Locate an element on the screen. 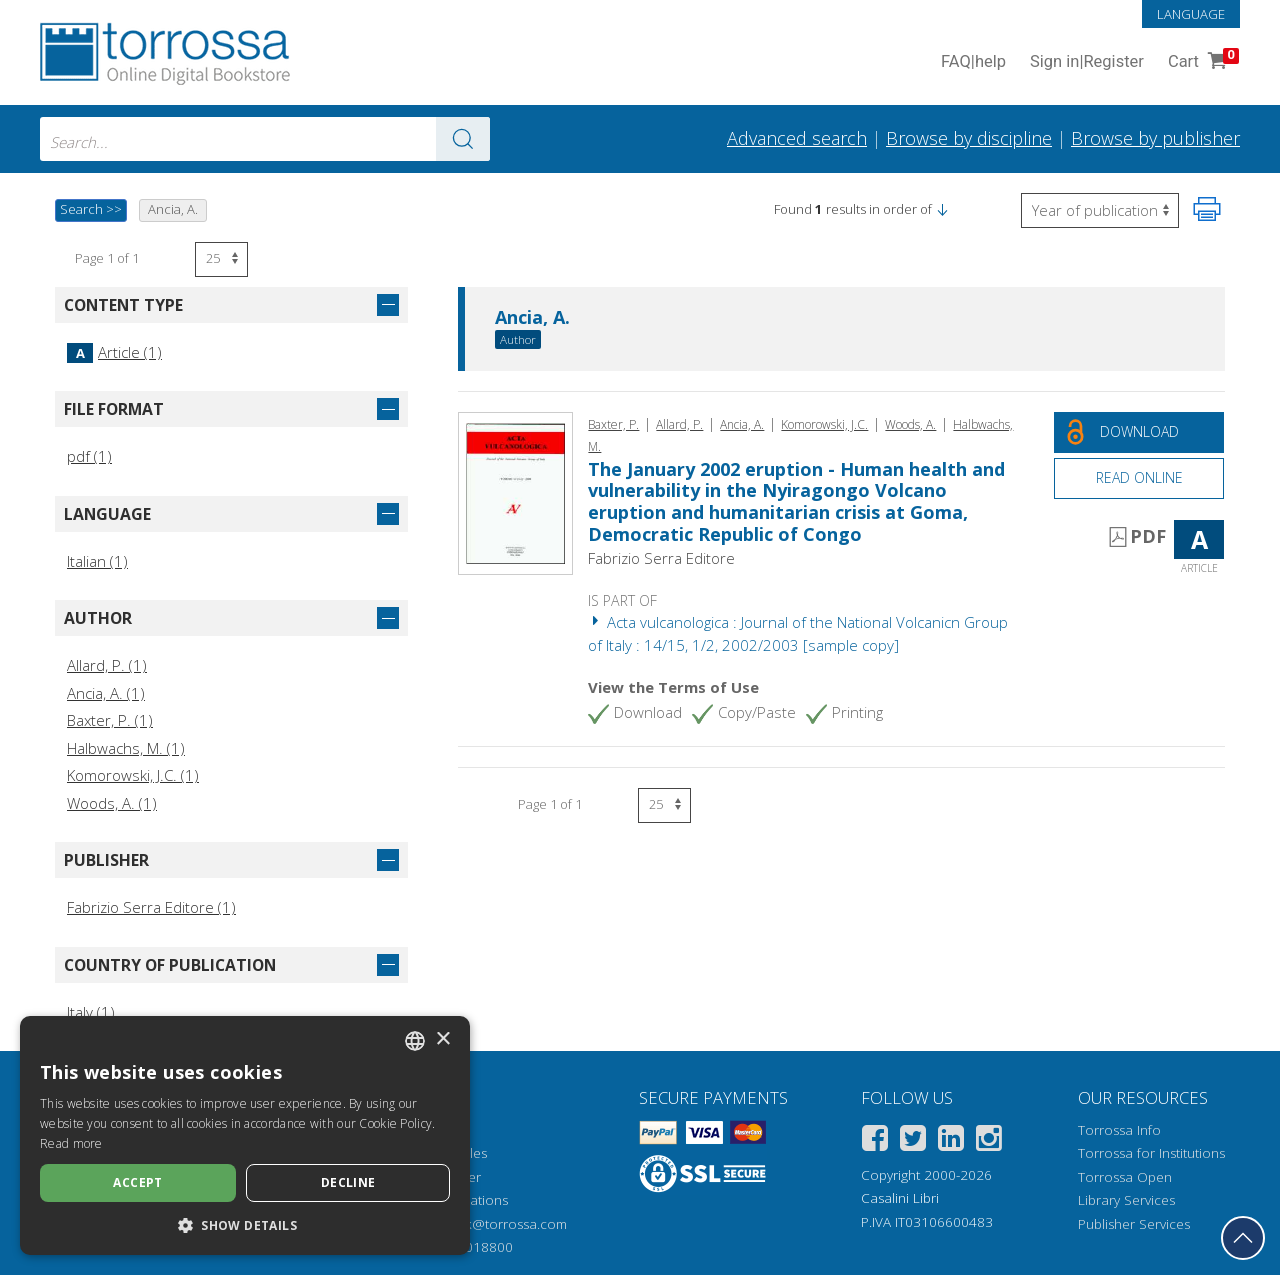  Publisher Services is located at coordinates (1134, 1224).